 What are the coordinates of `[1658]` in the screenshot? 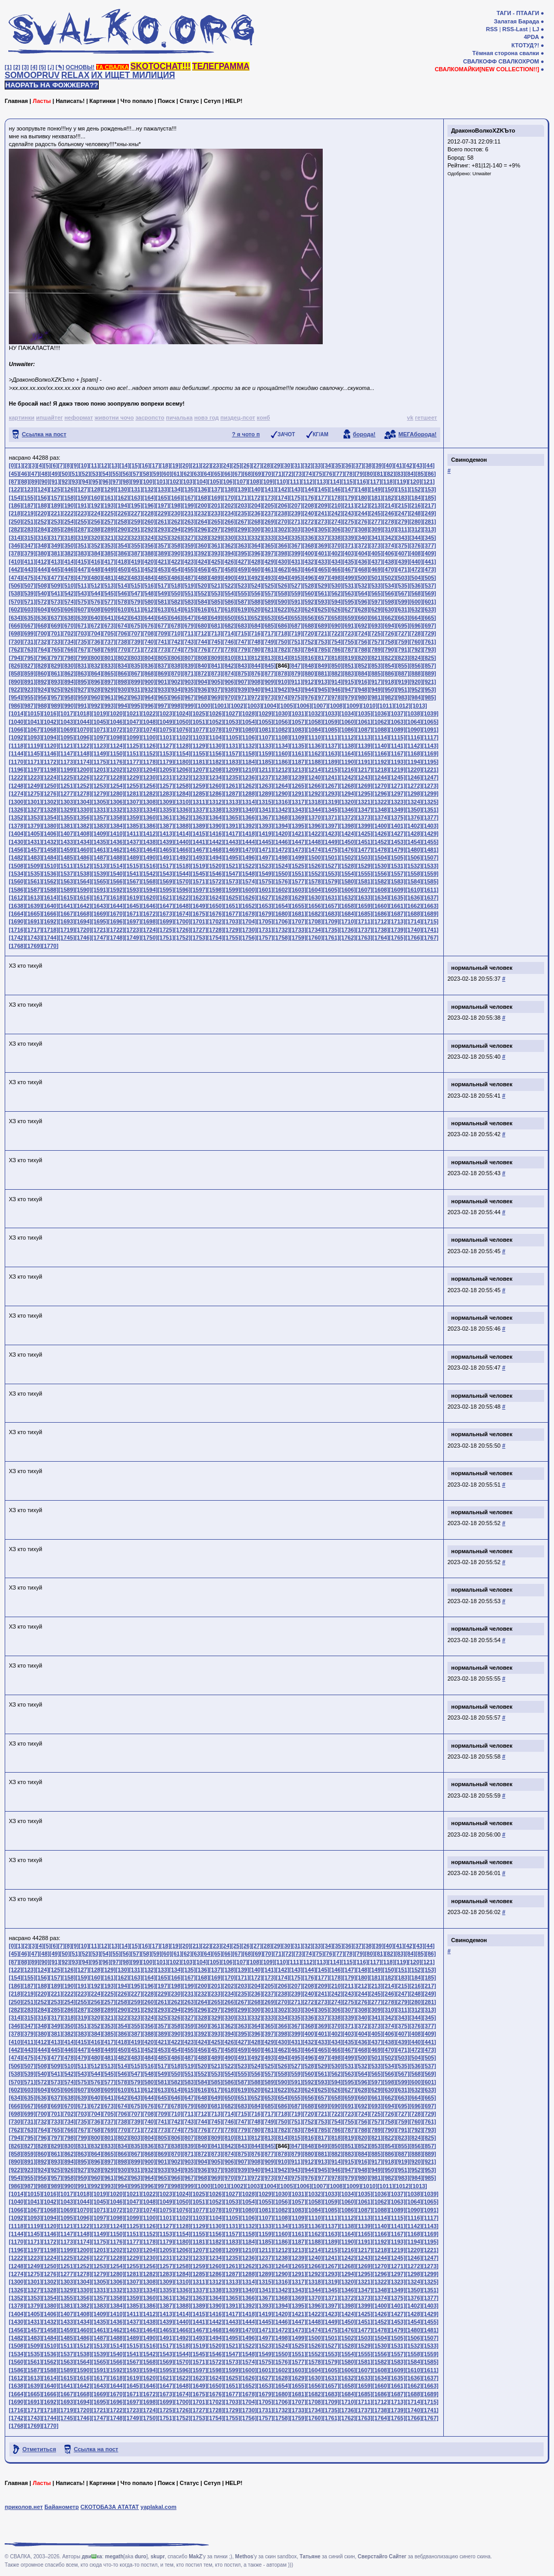 It's located at (347, 906).